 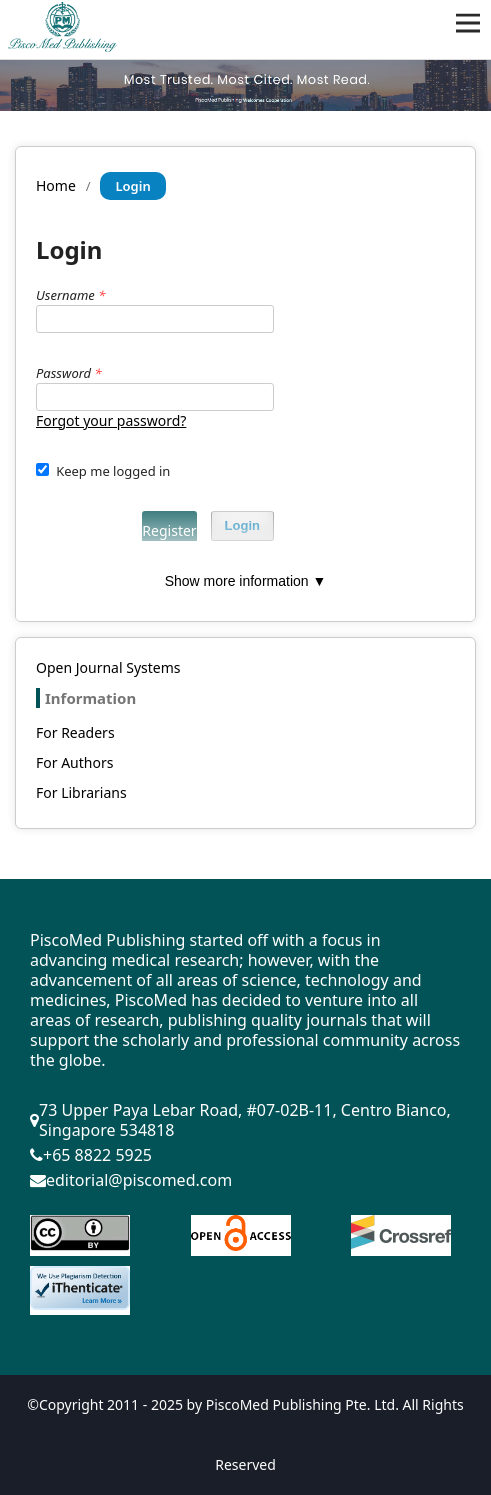 What do you see at coordinates (242, 525) in the screenshot?
I see `Login` at bounding box center [242, 525].